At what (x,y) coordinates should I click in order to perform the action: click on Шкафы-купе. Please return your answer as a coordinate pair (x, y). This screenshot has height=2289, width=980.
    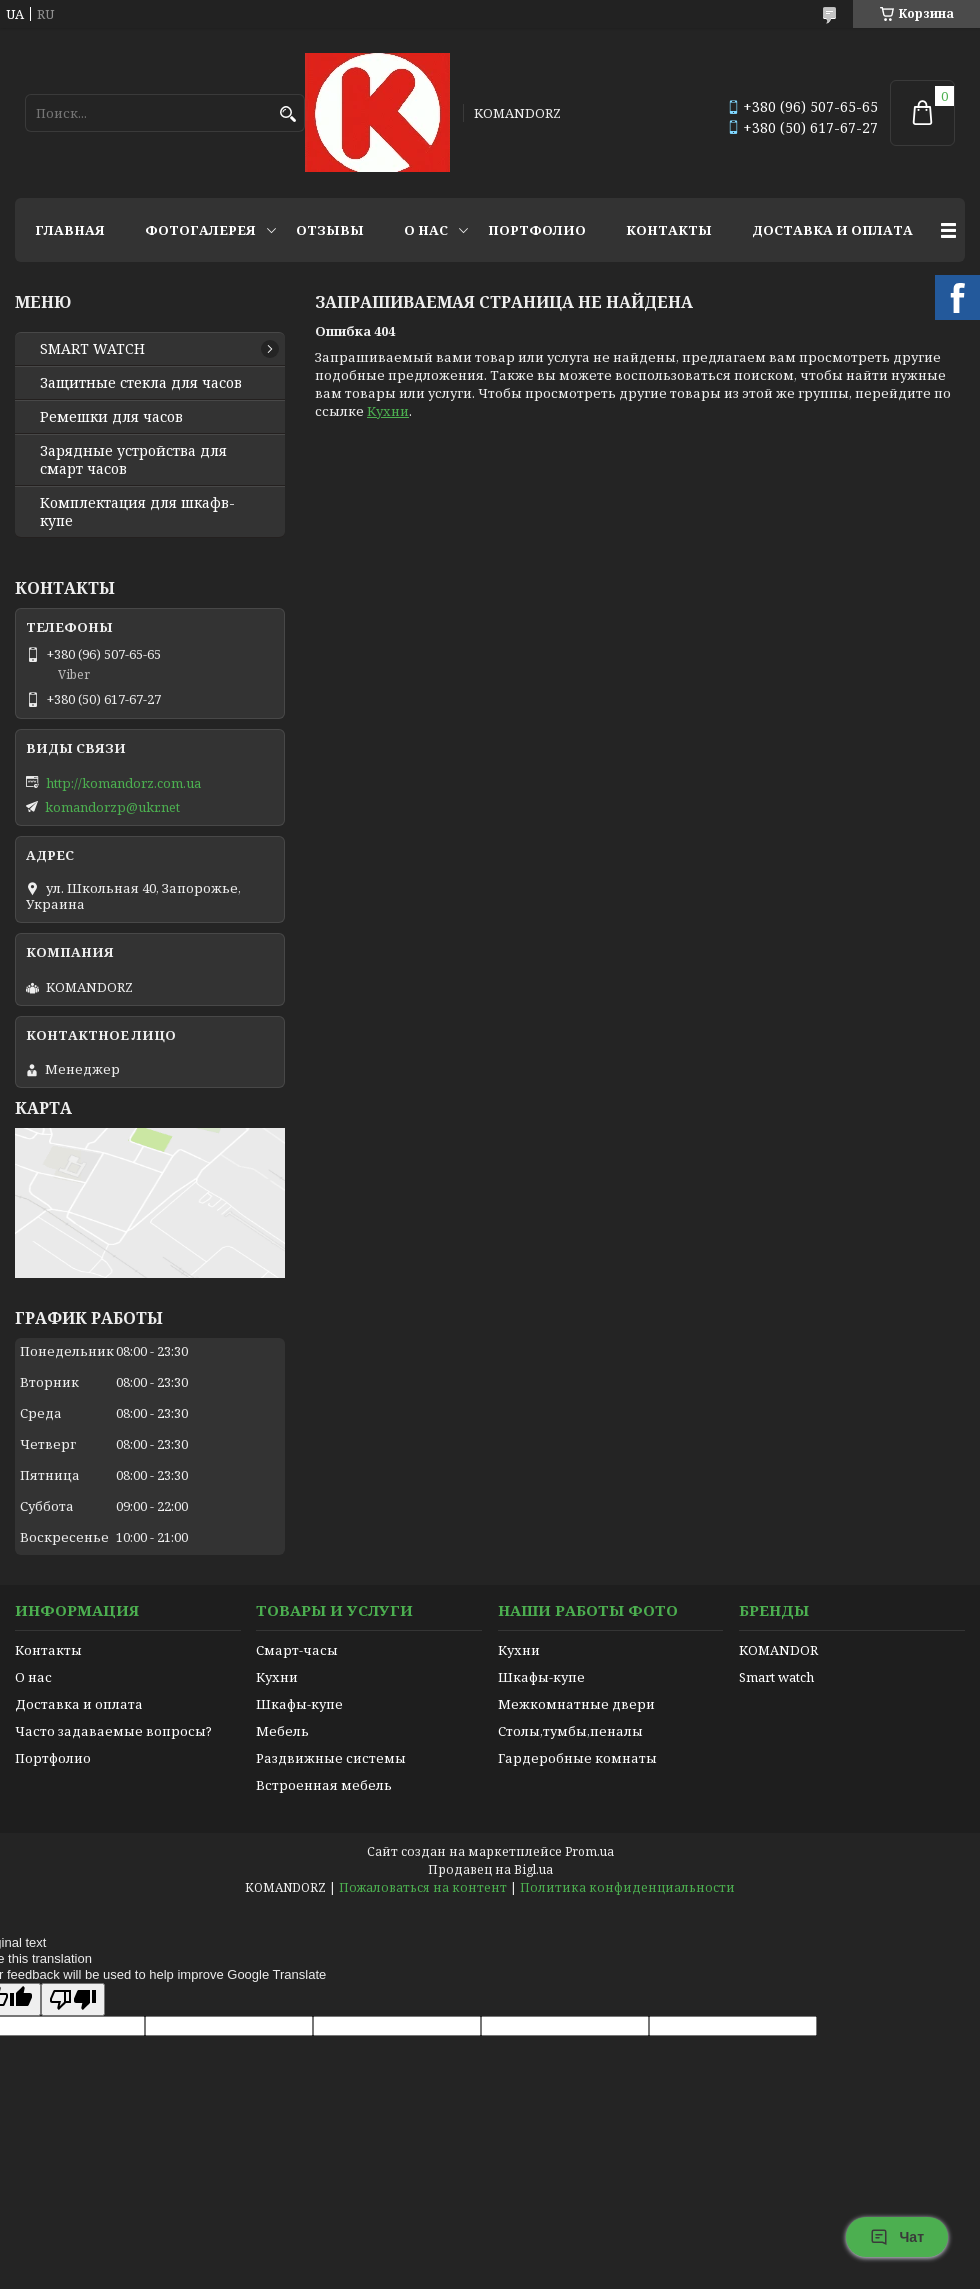
    Looking at the image, I should click on (299, 1704).